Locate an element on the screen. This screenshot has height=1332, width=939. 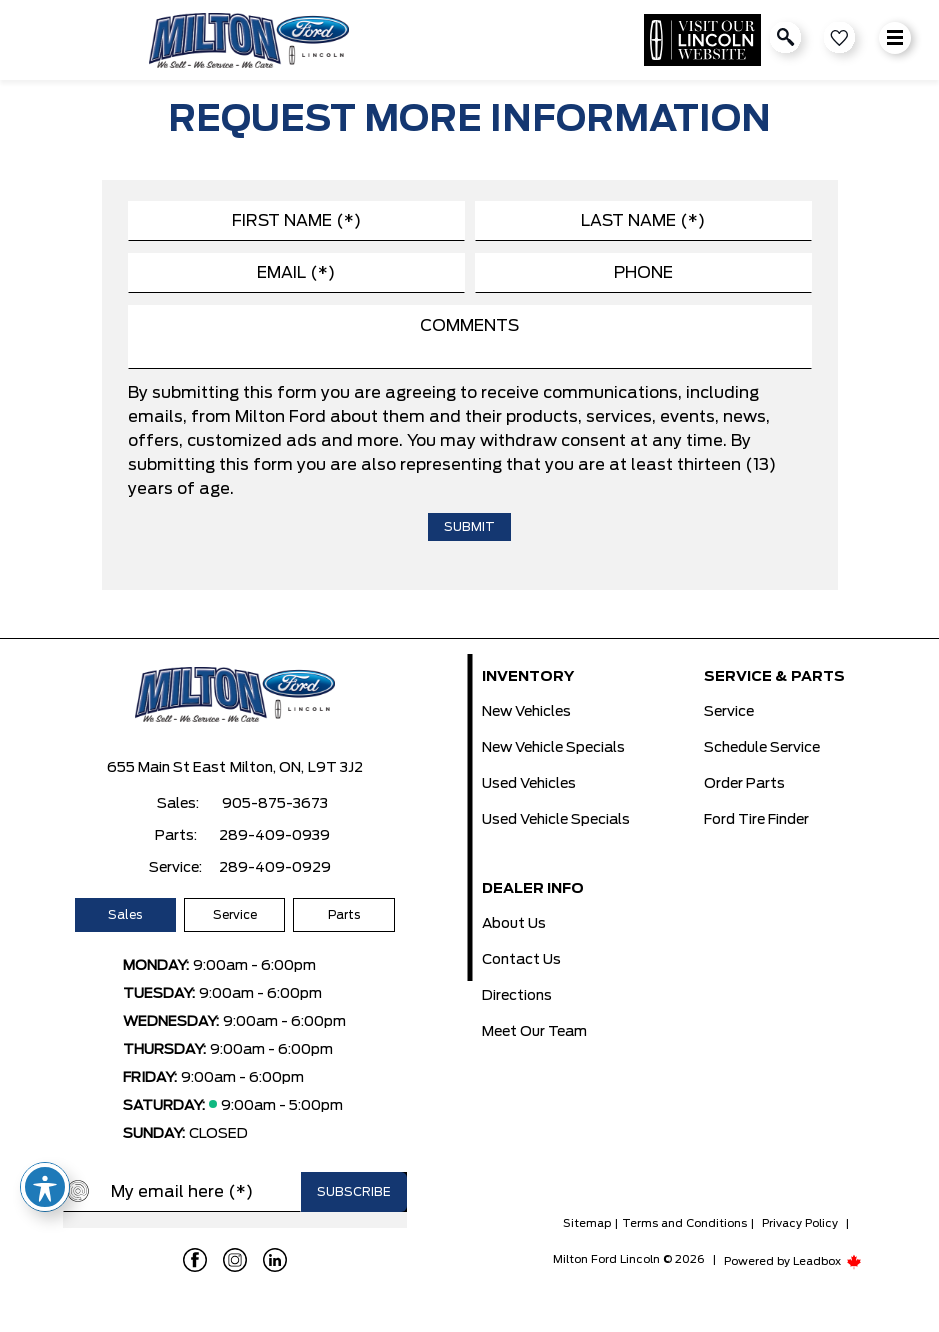
Sales is located at coordinates (125, 915).